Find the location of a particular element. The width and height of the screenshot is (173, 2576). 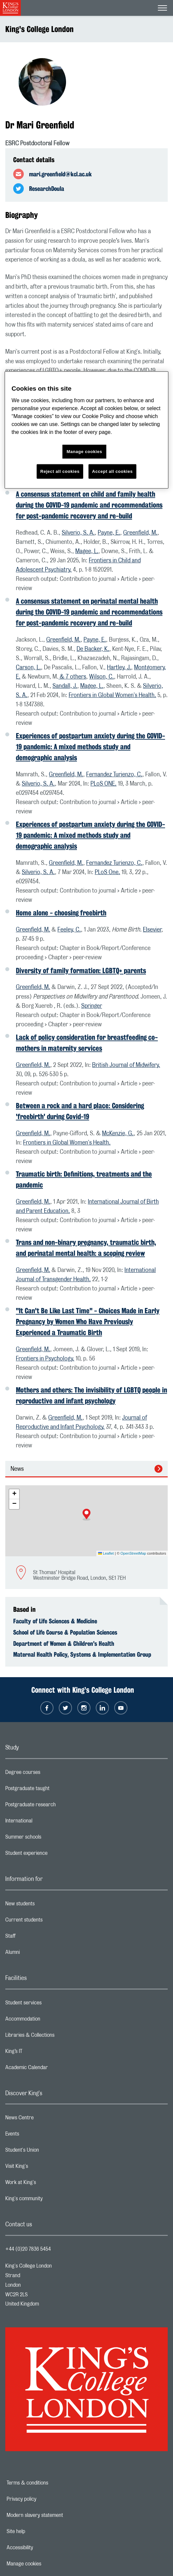

King's community is located at coordinates (50, 2200).